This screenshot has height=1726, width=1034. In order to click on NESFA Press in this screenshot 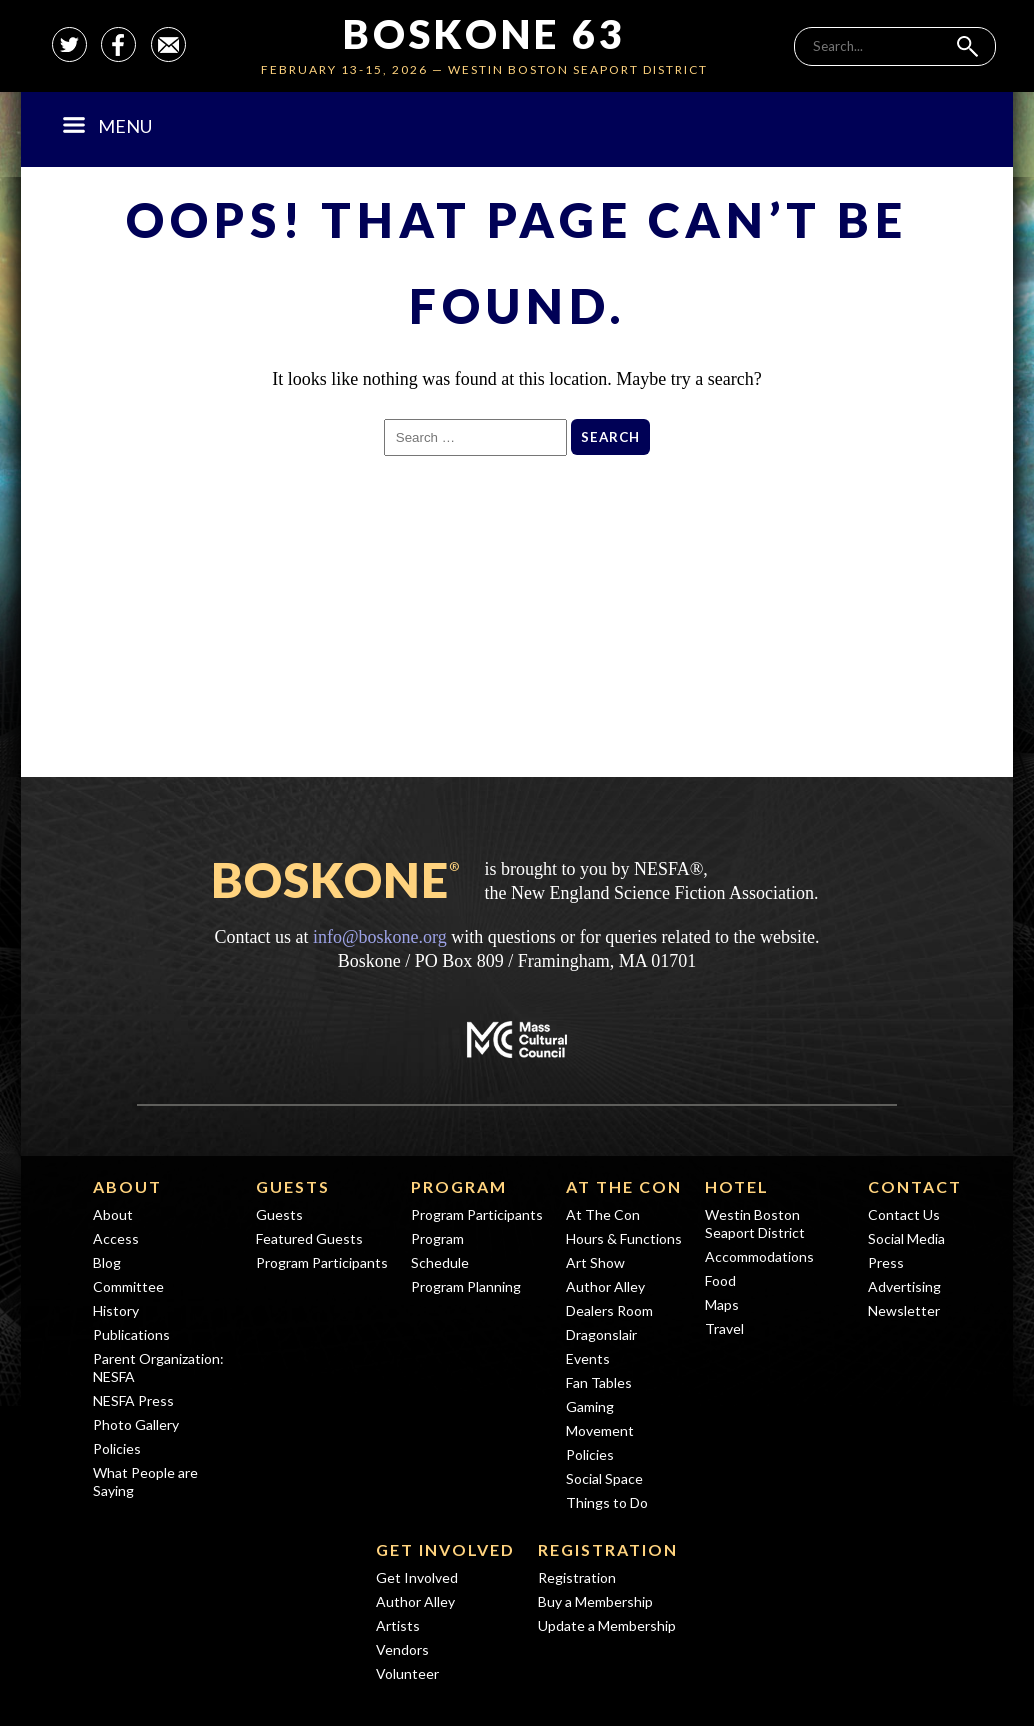, I will do `click(133, 1400)`.